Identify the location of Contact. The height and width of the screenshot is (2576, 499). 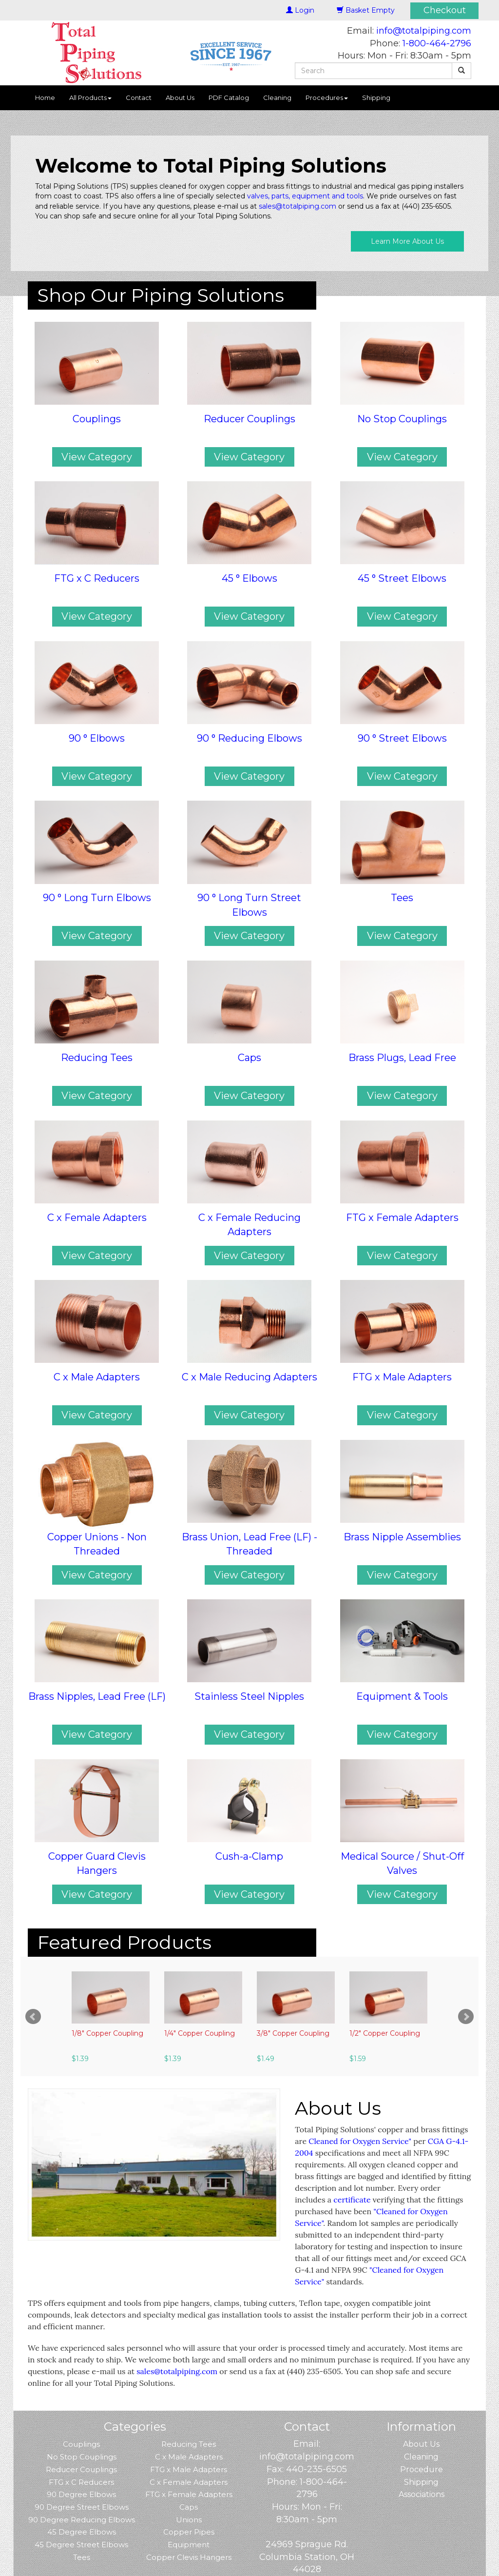
(139, 97).